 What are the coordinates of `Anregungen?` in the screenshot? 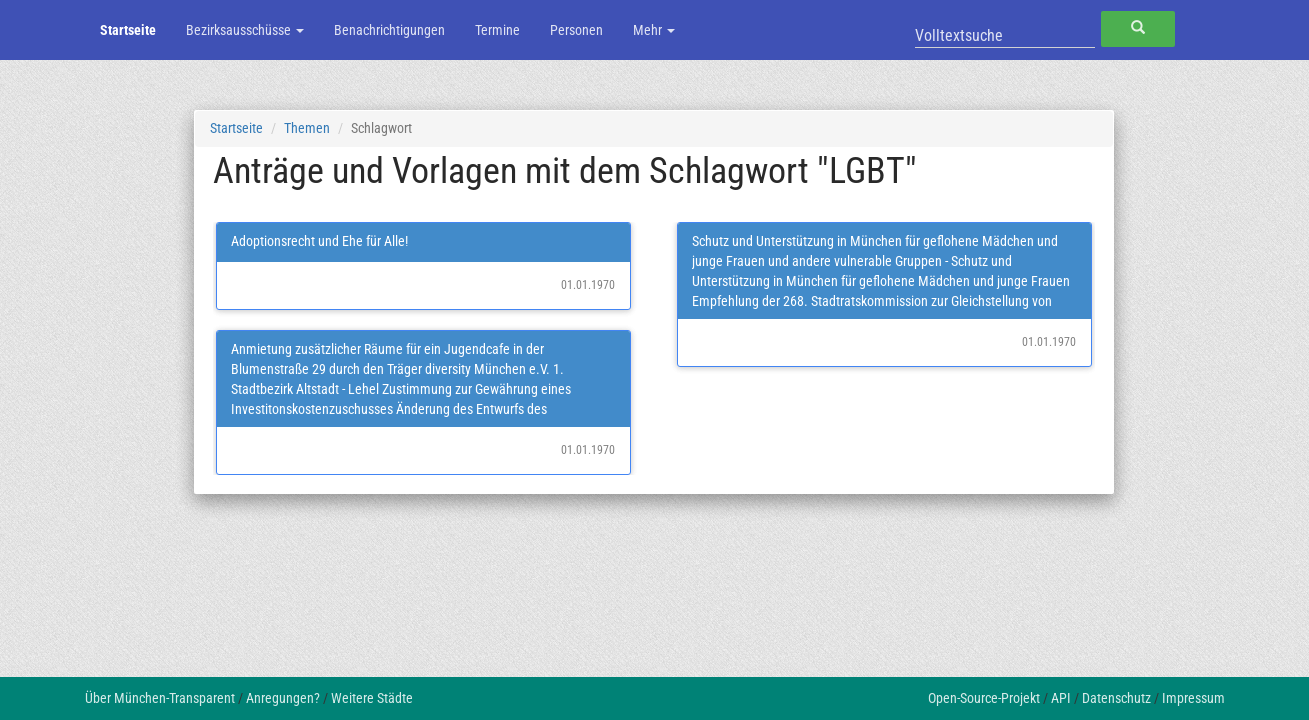 It's located at (283, 698).